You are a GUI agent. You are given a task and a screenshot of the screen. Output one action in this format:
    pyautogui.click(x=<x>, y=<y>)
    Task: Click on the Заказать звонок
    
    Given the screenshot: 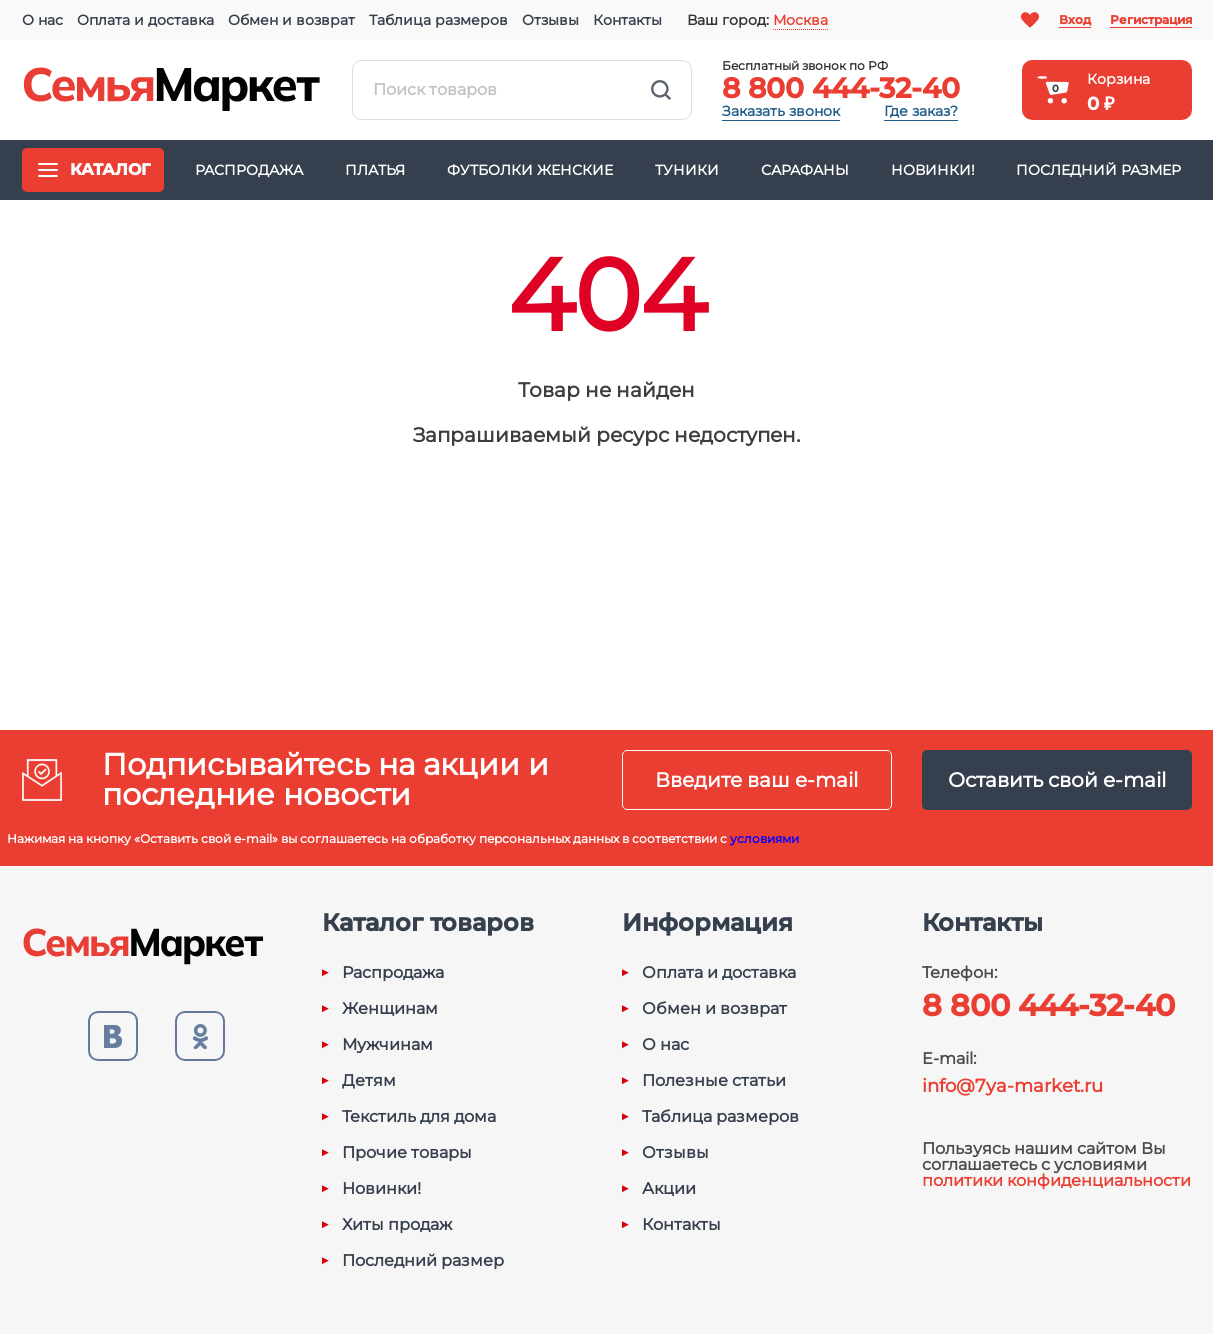 What is the action you would take?
    pyautogui.click(x=781, y=111)
    